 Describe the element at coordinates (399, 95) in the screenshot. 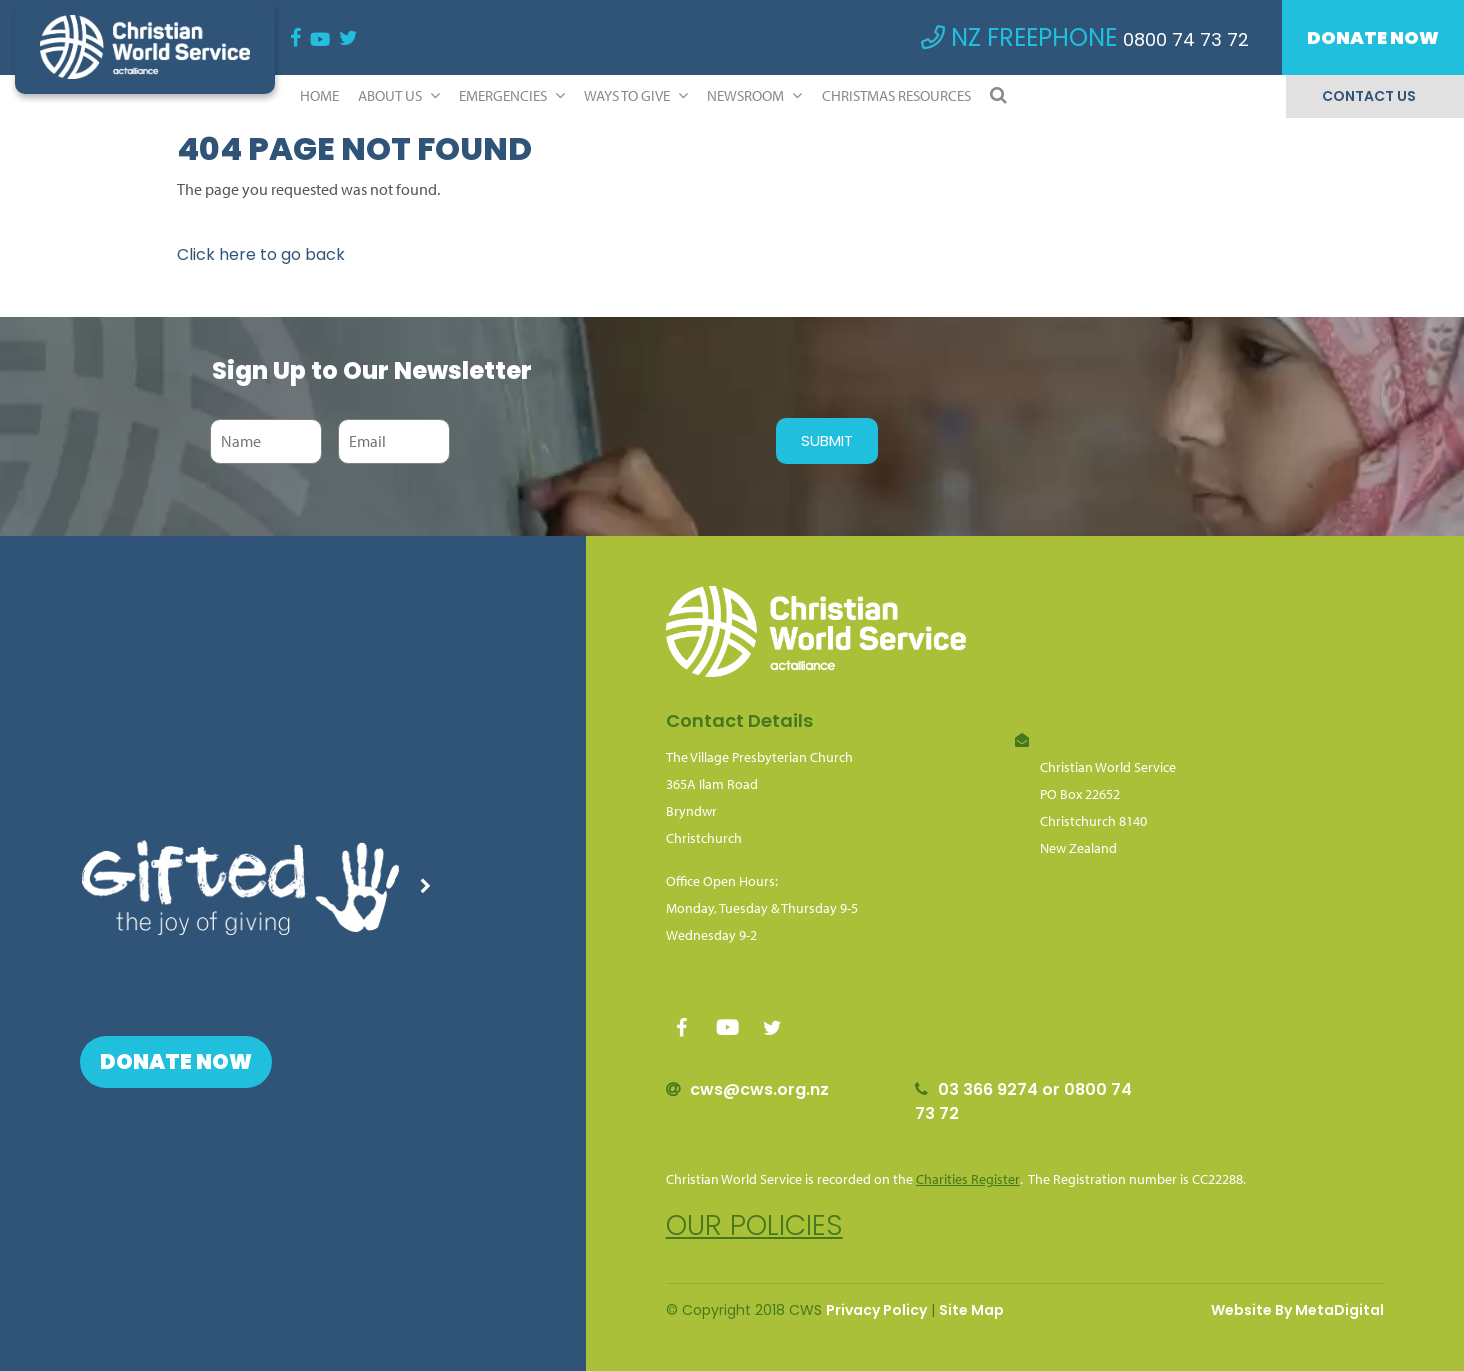

I see `ABOUT US` at that location.